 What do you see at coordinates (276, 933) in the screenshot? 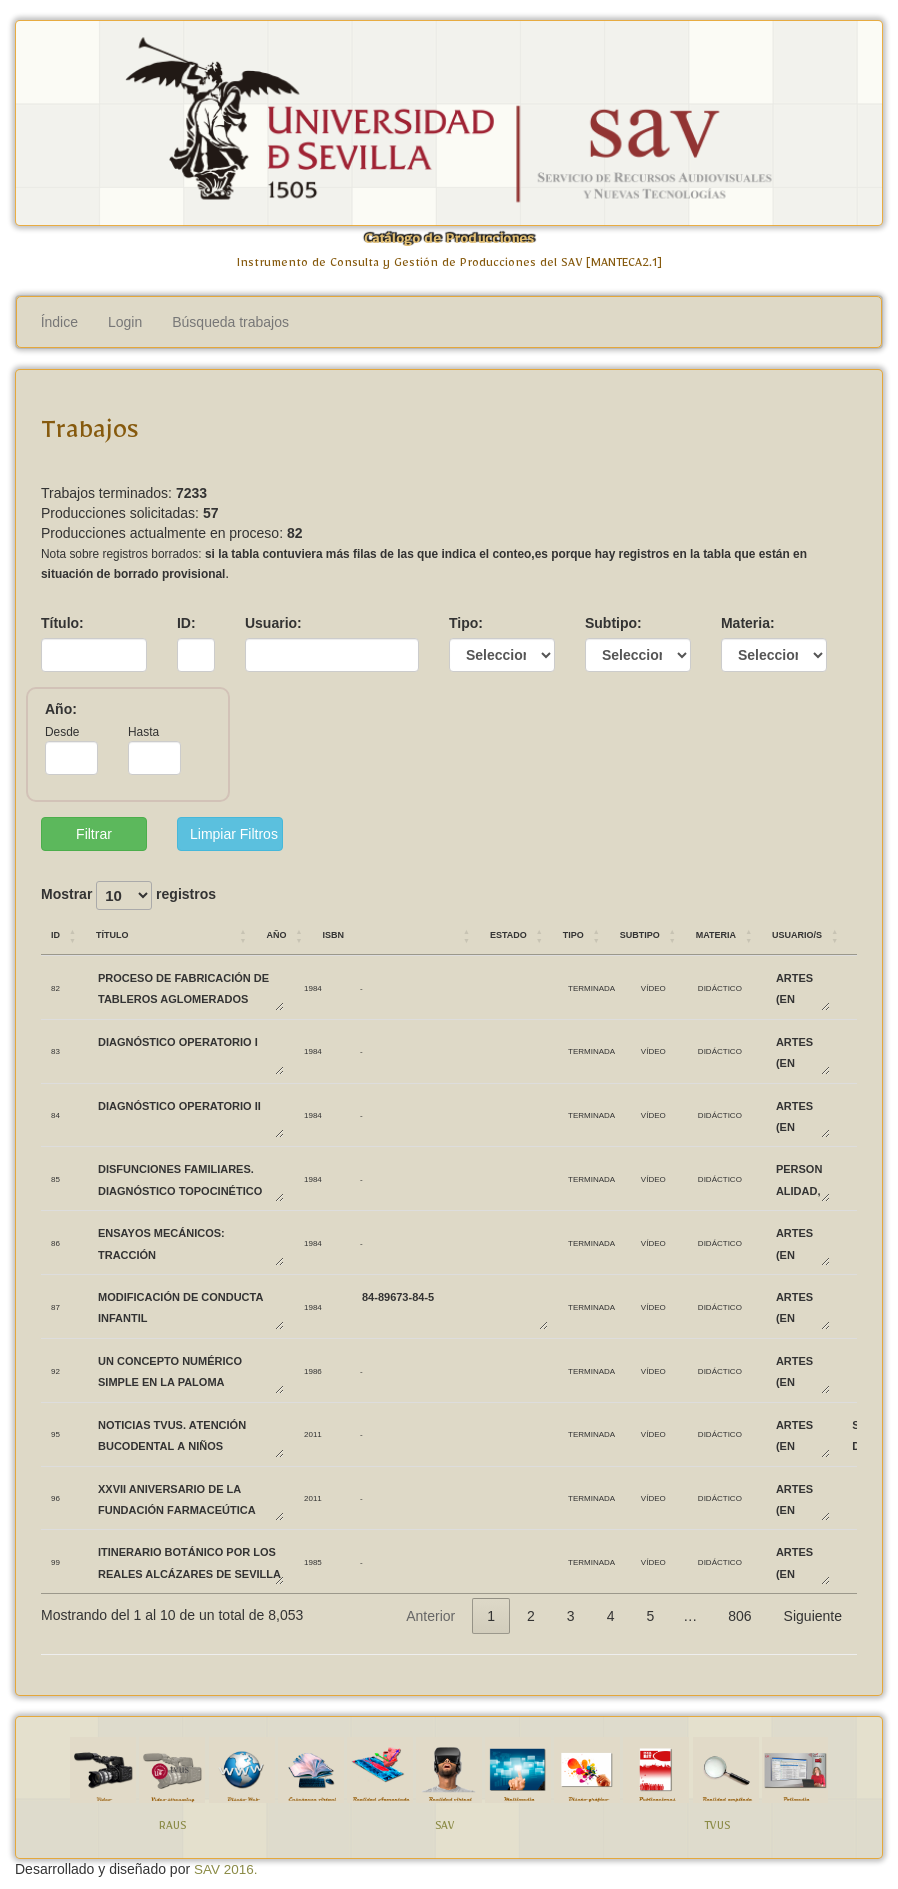
I see `Año [Año: Activar para ordenar la columna de manera ascendente]` at bounding box center [276, 933].